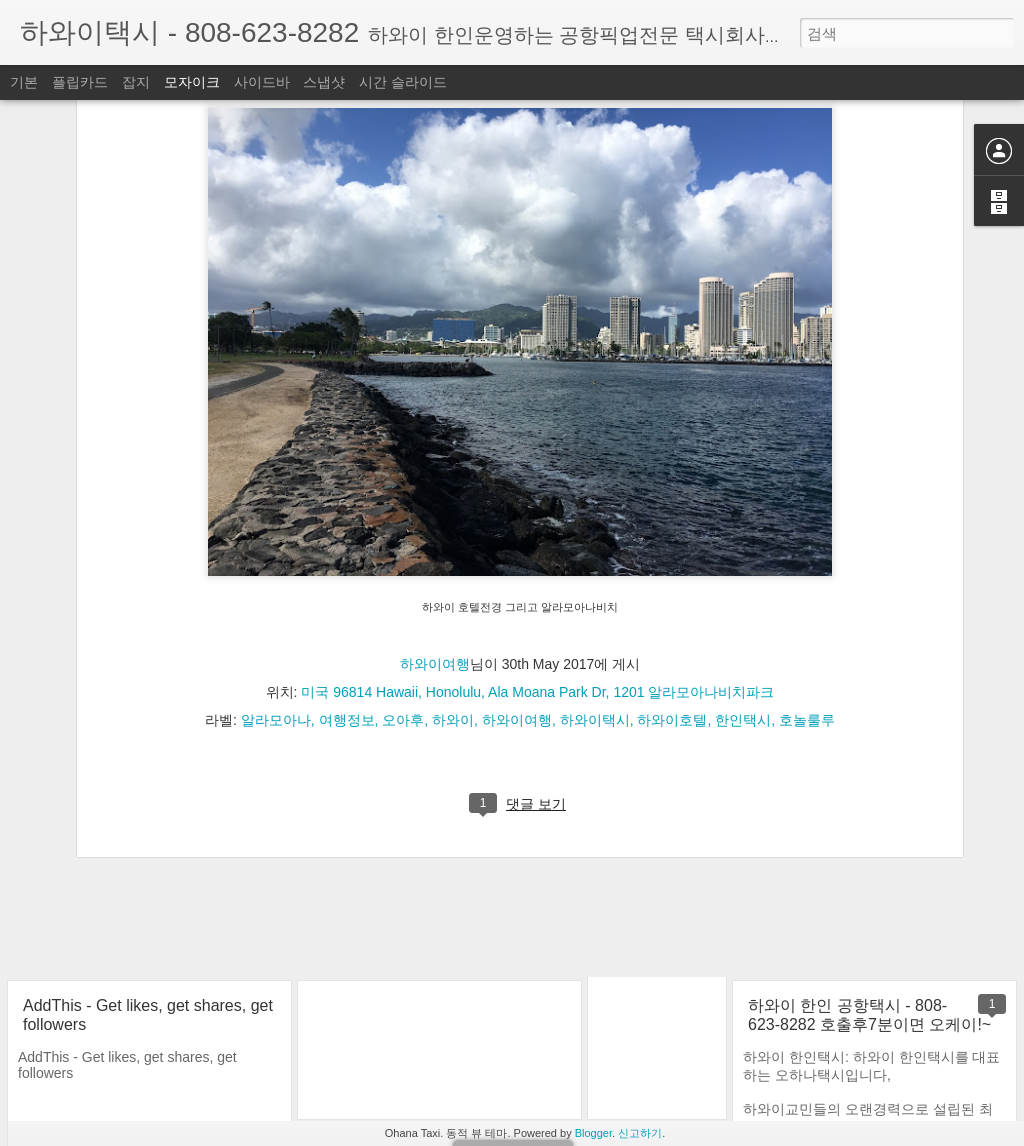  What do you see at coordinates (743, 558) in the screenshot?
I see `한인택시` at bounding box center [743, 558].